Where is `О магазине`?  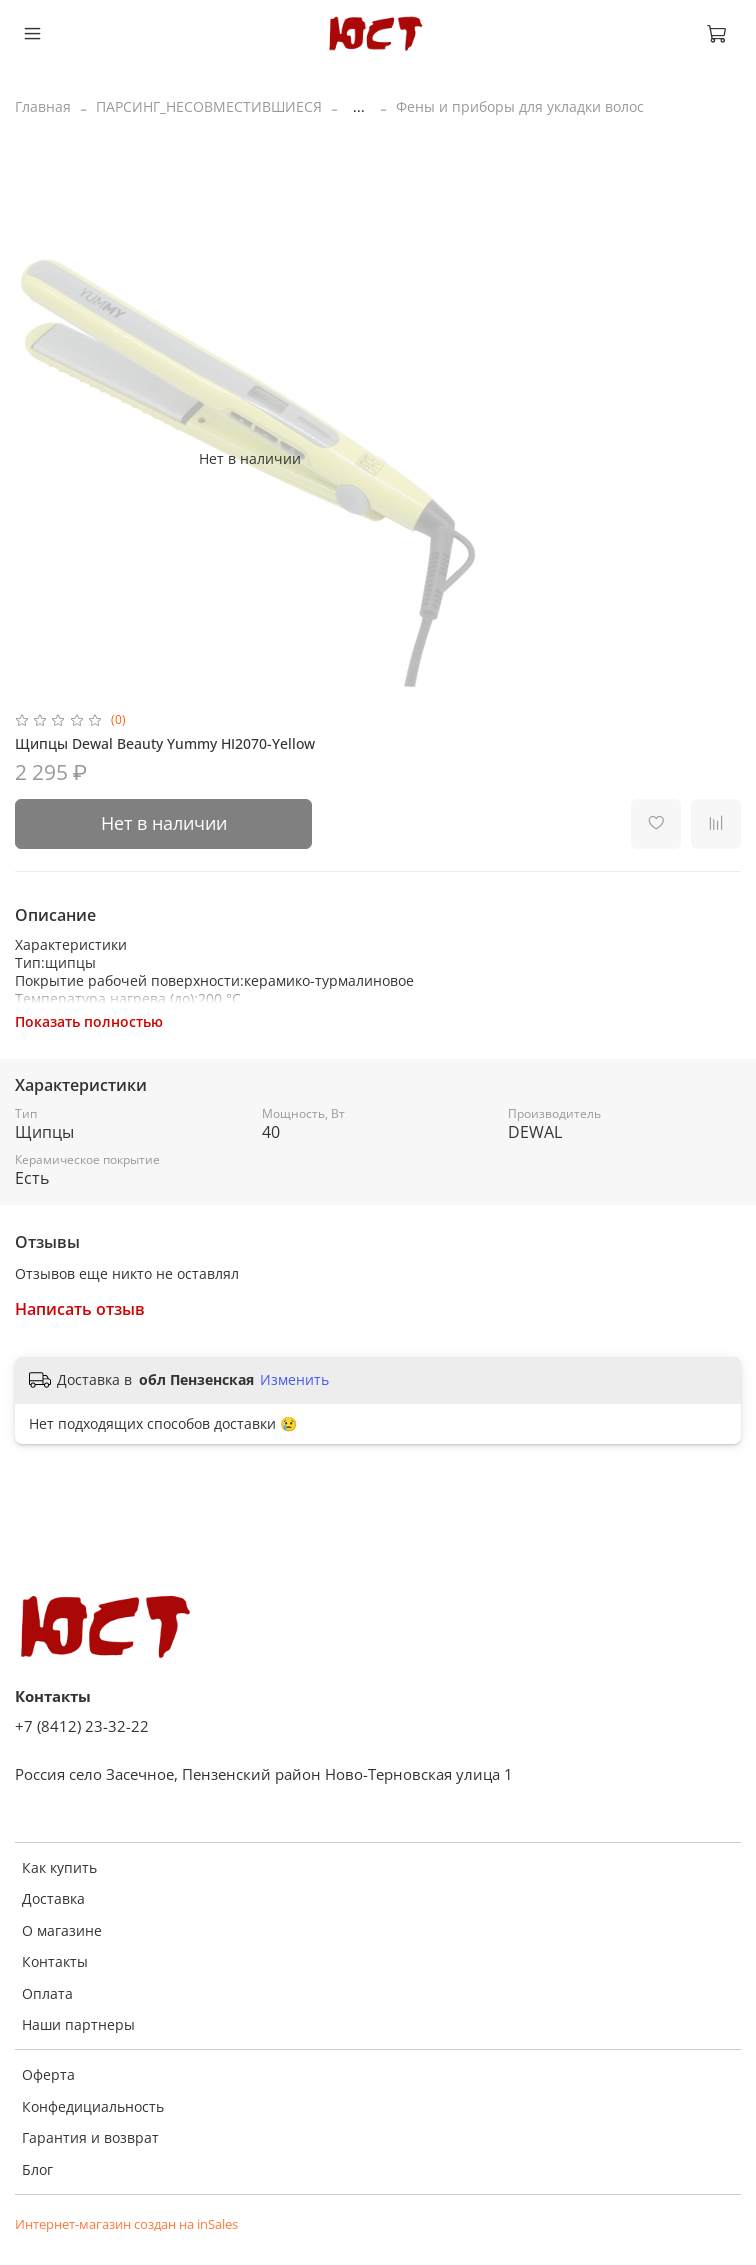
О магазине is located at coordinates (62, 1930).